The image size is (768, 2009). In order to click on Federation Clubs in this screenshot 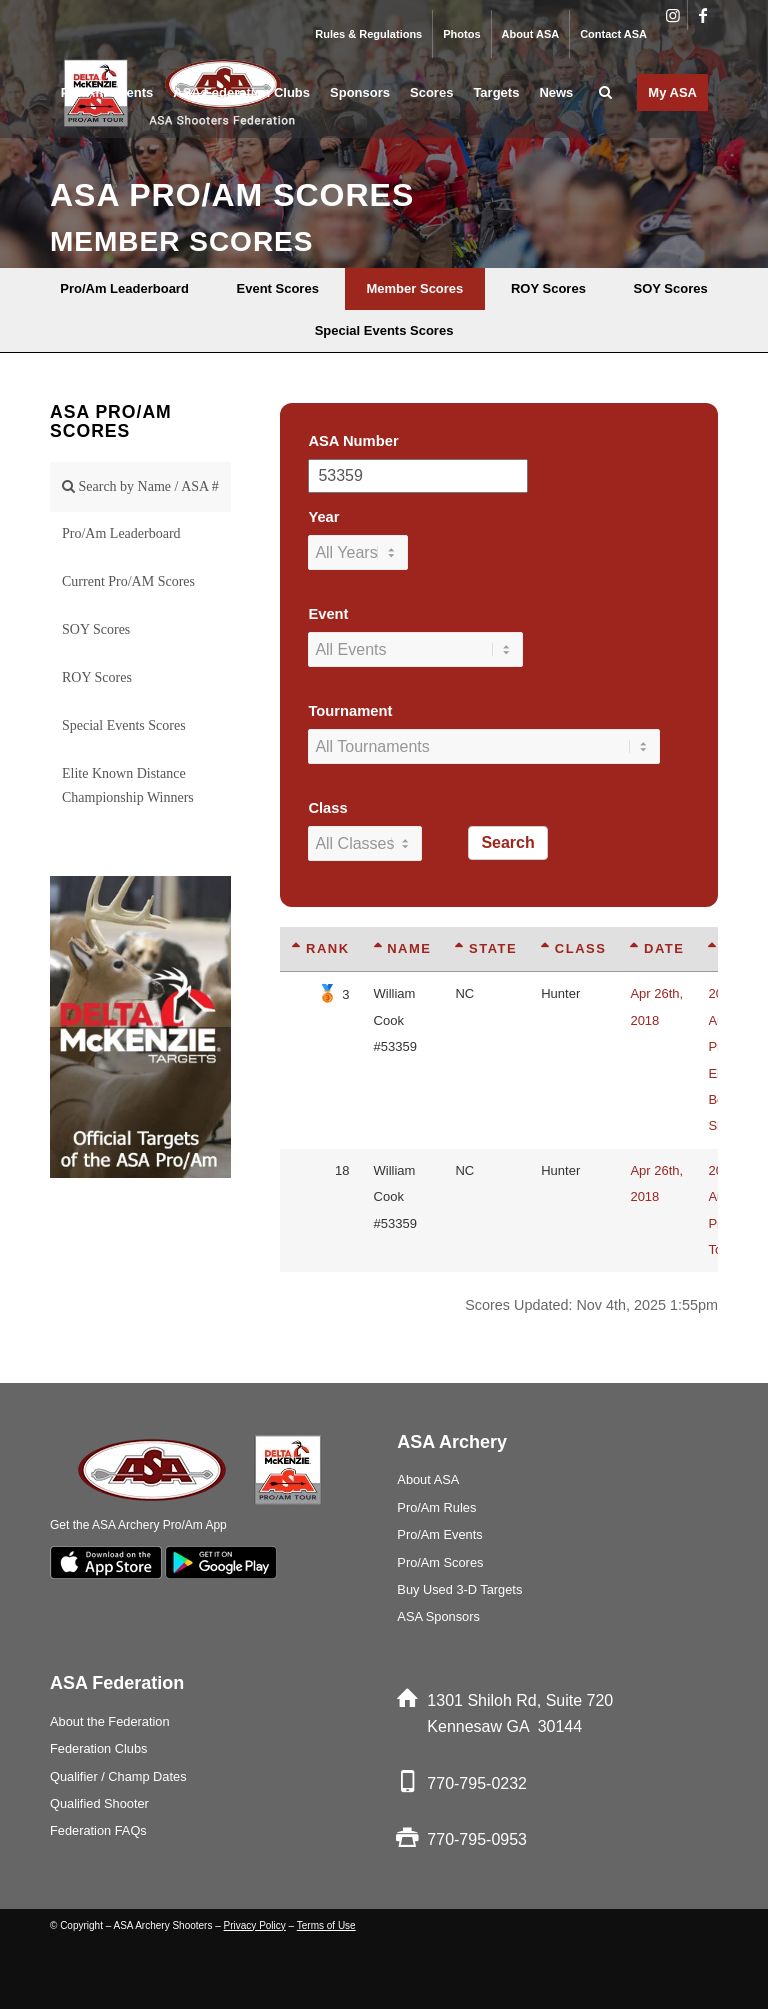, I will do `click(98, 1748)`.